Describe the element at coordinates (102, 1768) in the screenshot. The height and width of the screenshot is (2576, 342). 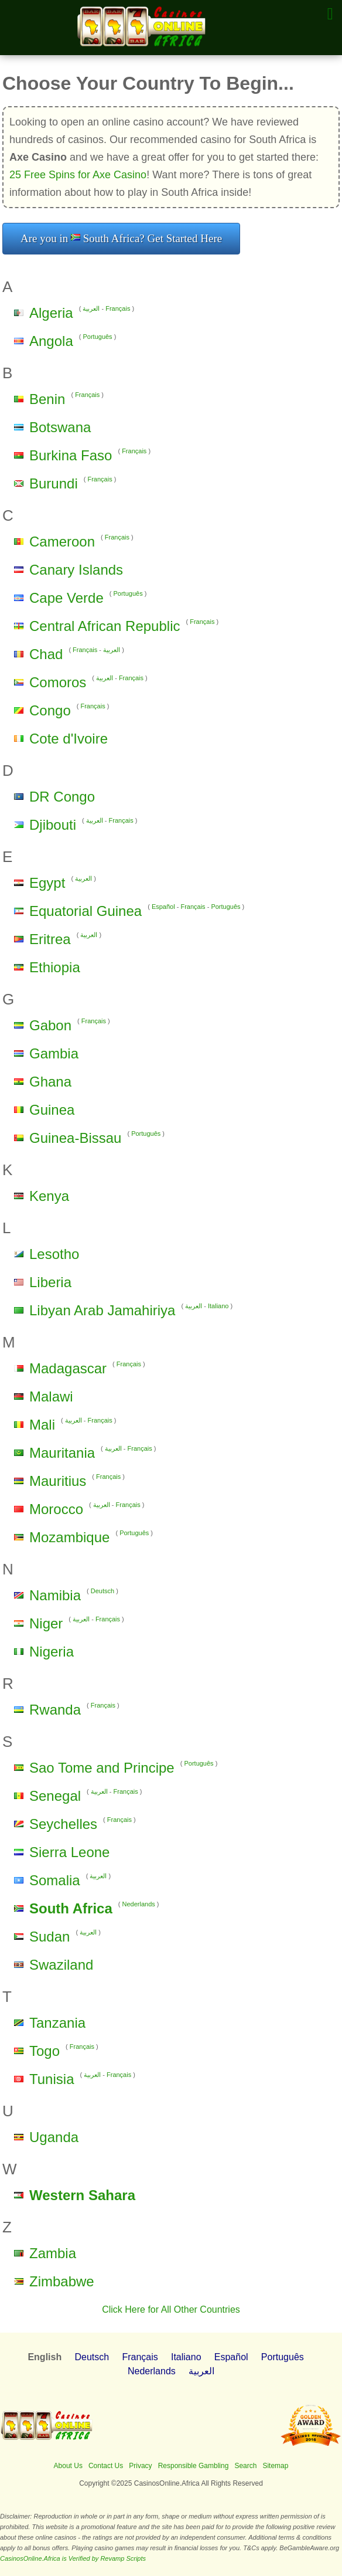
I see `Sao Tome and Principe` at that location.